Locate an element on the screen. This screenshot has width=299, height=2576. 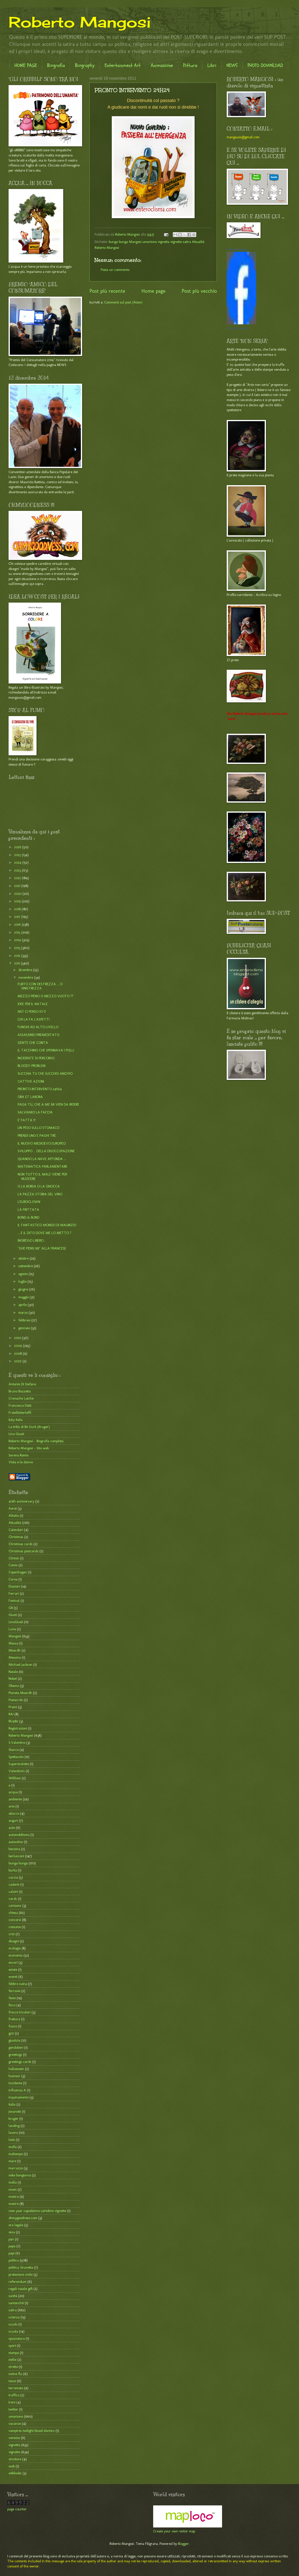
Luna is located at coordinates (12, 1629).